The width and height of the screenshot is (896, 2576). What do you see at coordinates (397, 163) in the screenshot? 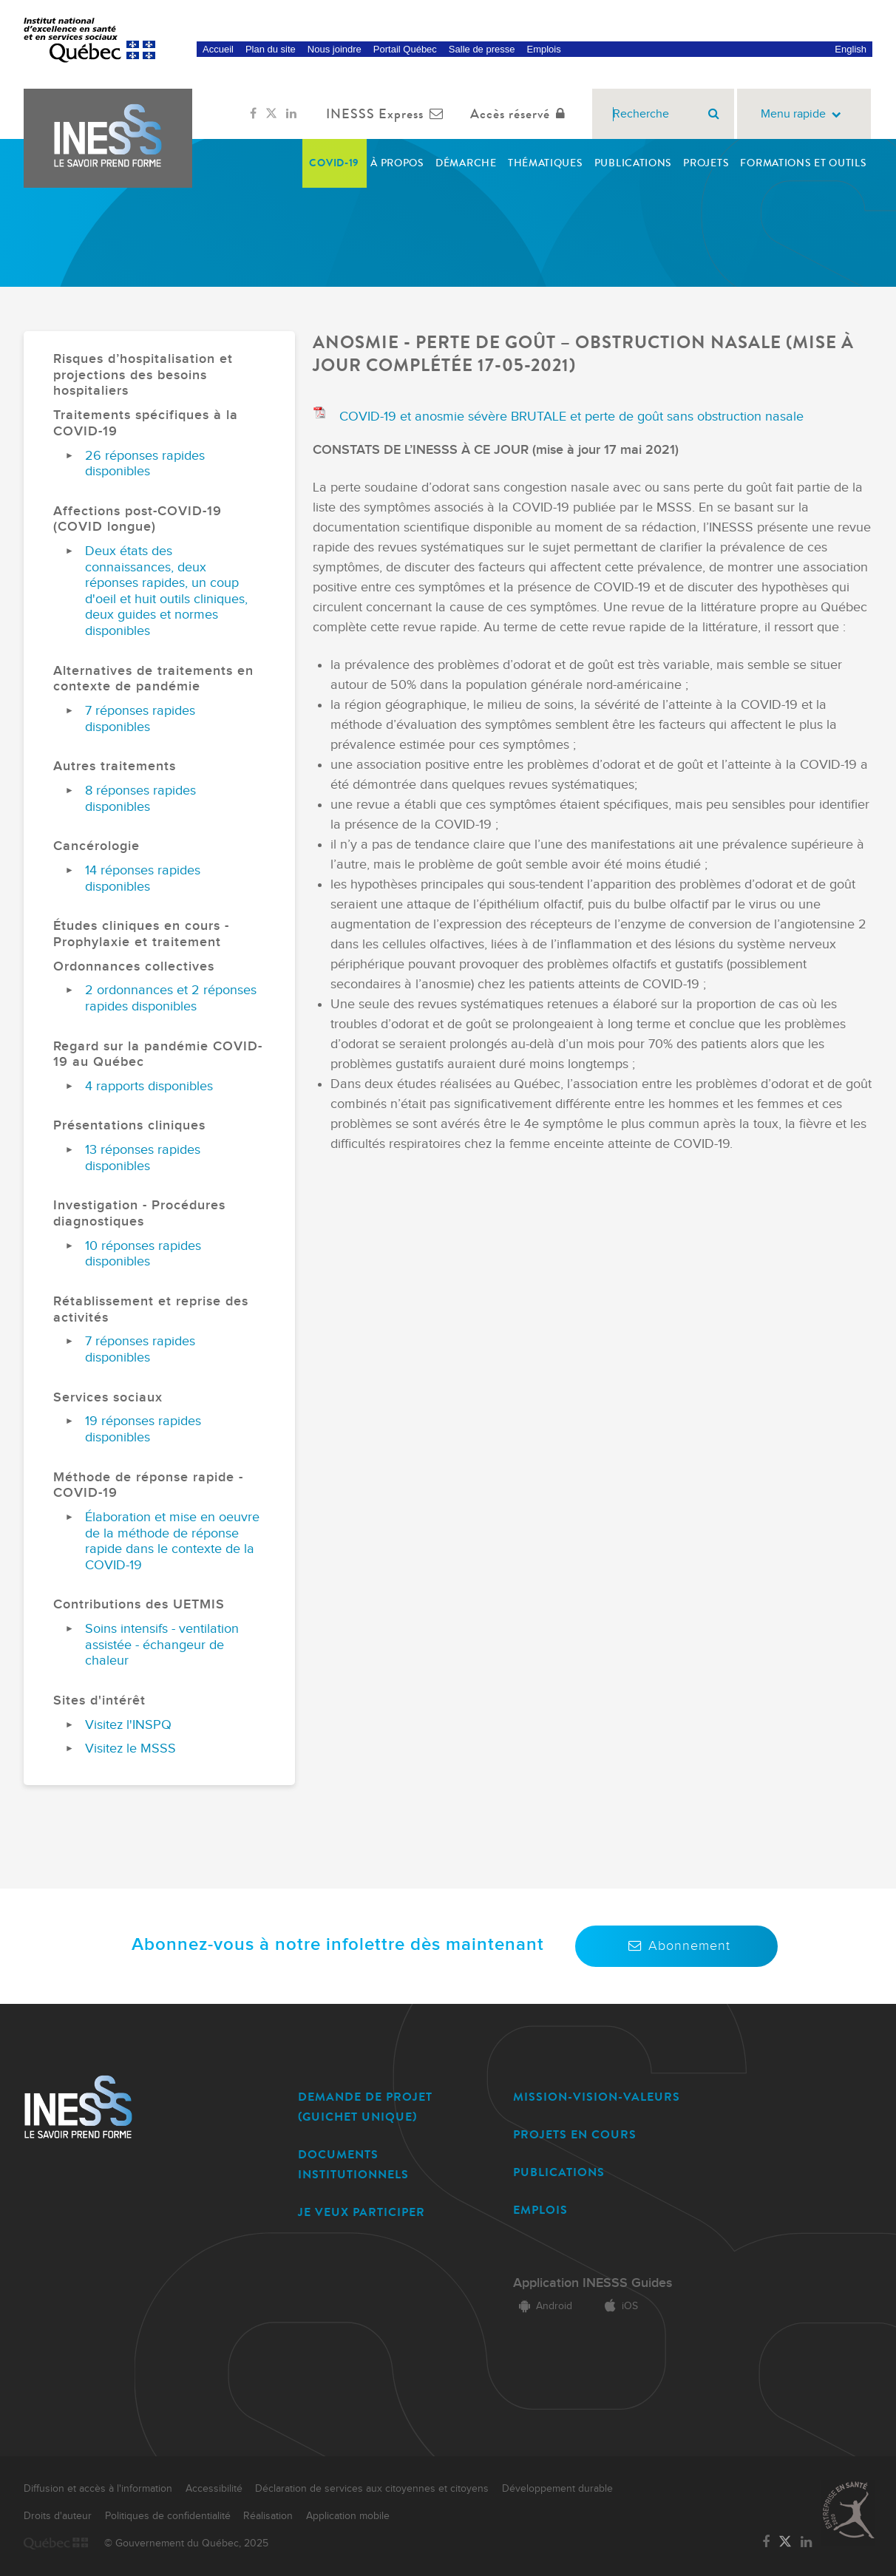
I see `À propos` at bounding box center [397, 163].